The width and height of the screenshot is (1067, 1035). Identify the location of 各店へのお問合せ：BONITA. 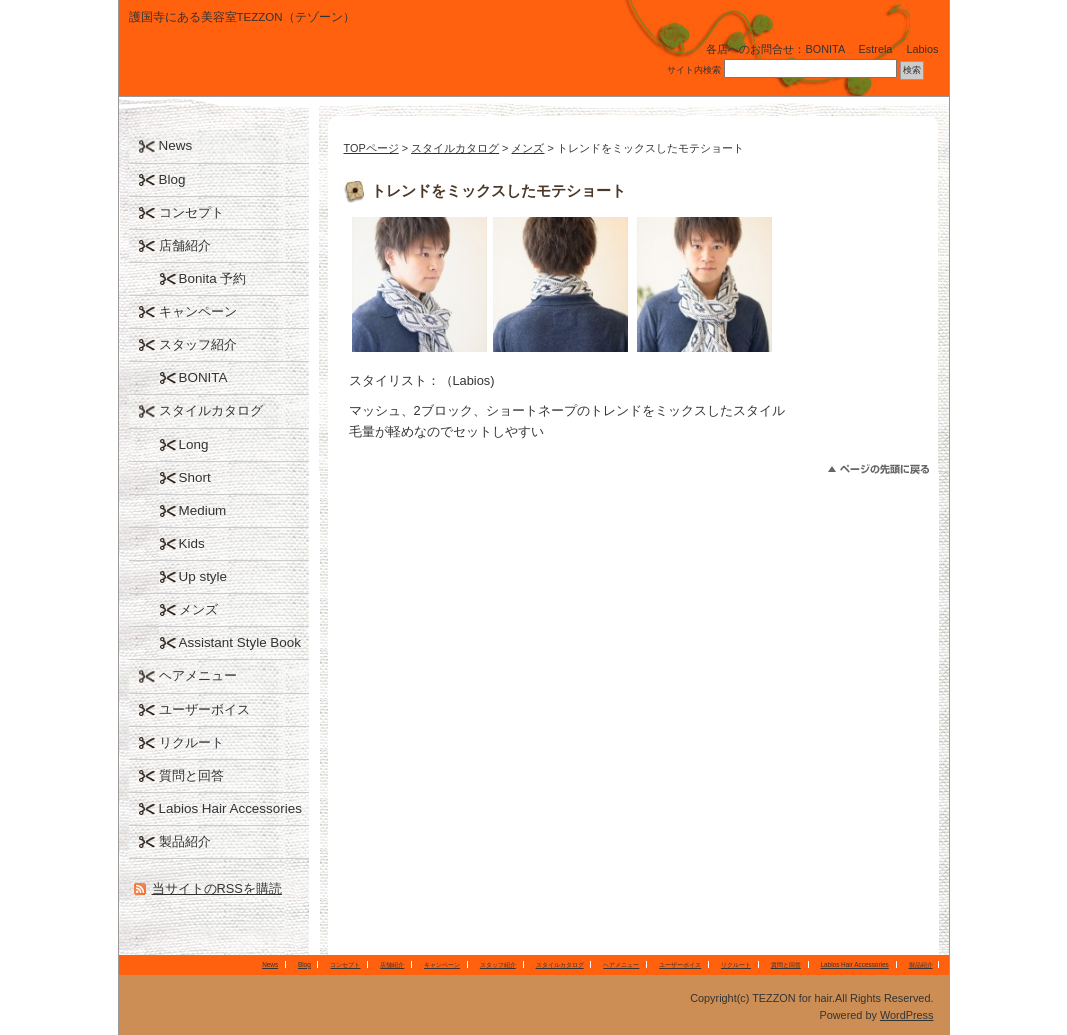
(775, 49).